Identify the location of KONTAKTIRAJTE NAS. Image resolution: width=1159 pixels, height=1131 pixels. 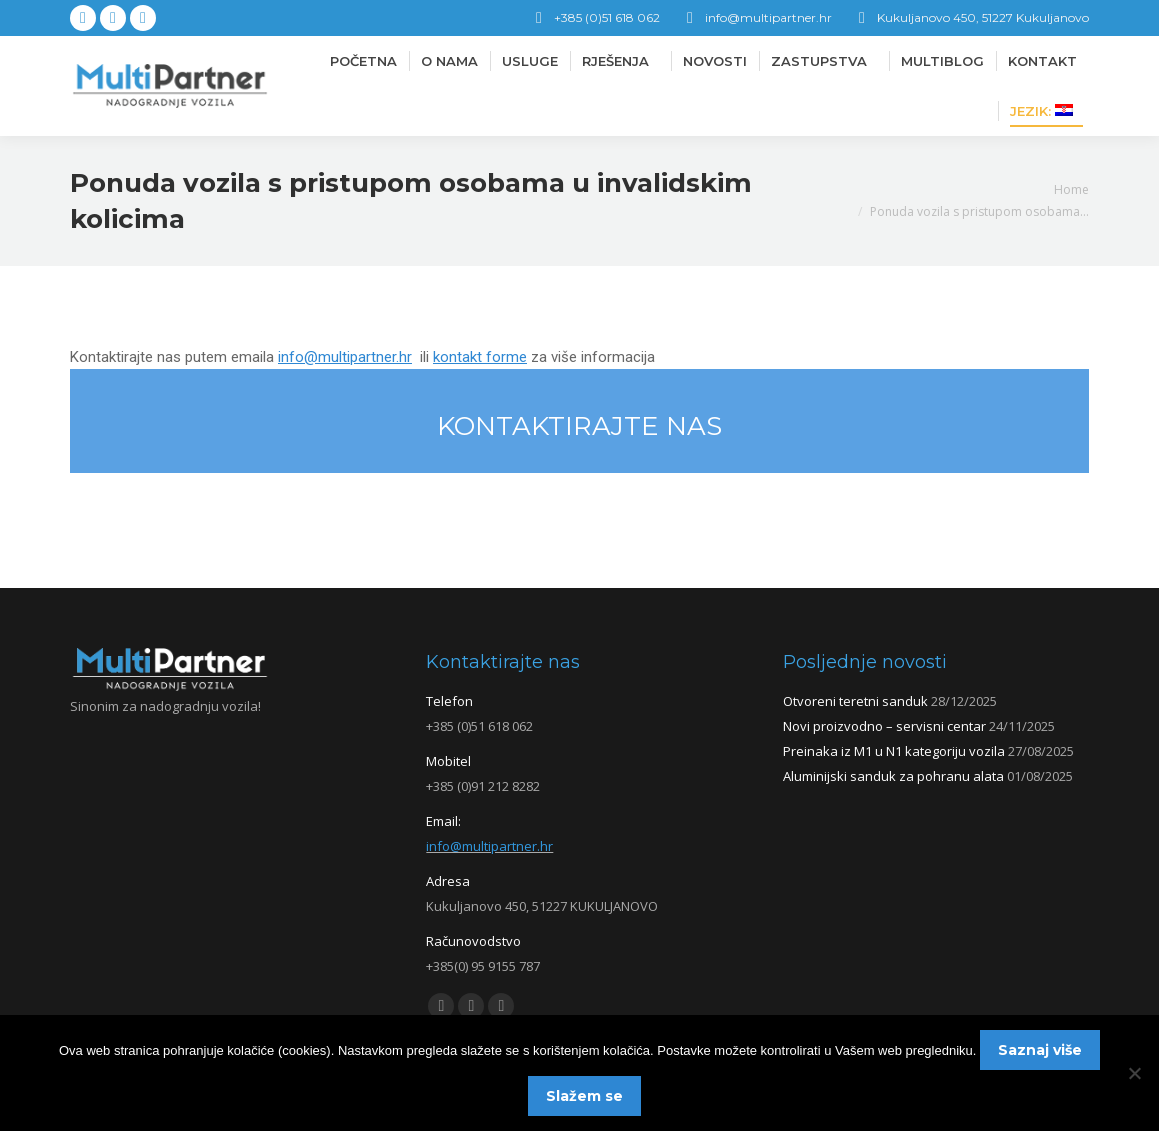
(579, 426).